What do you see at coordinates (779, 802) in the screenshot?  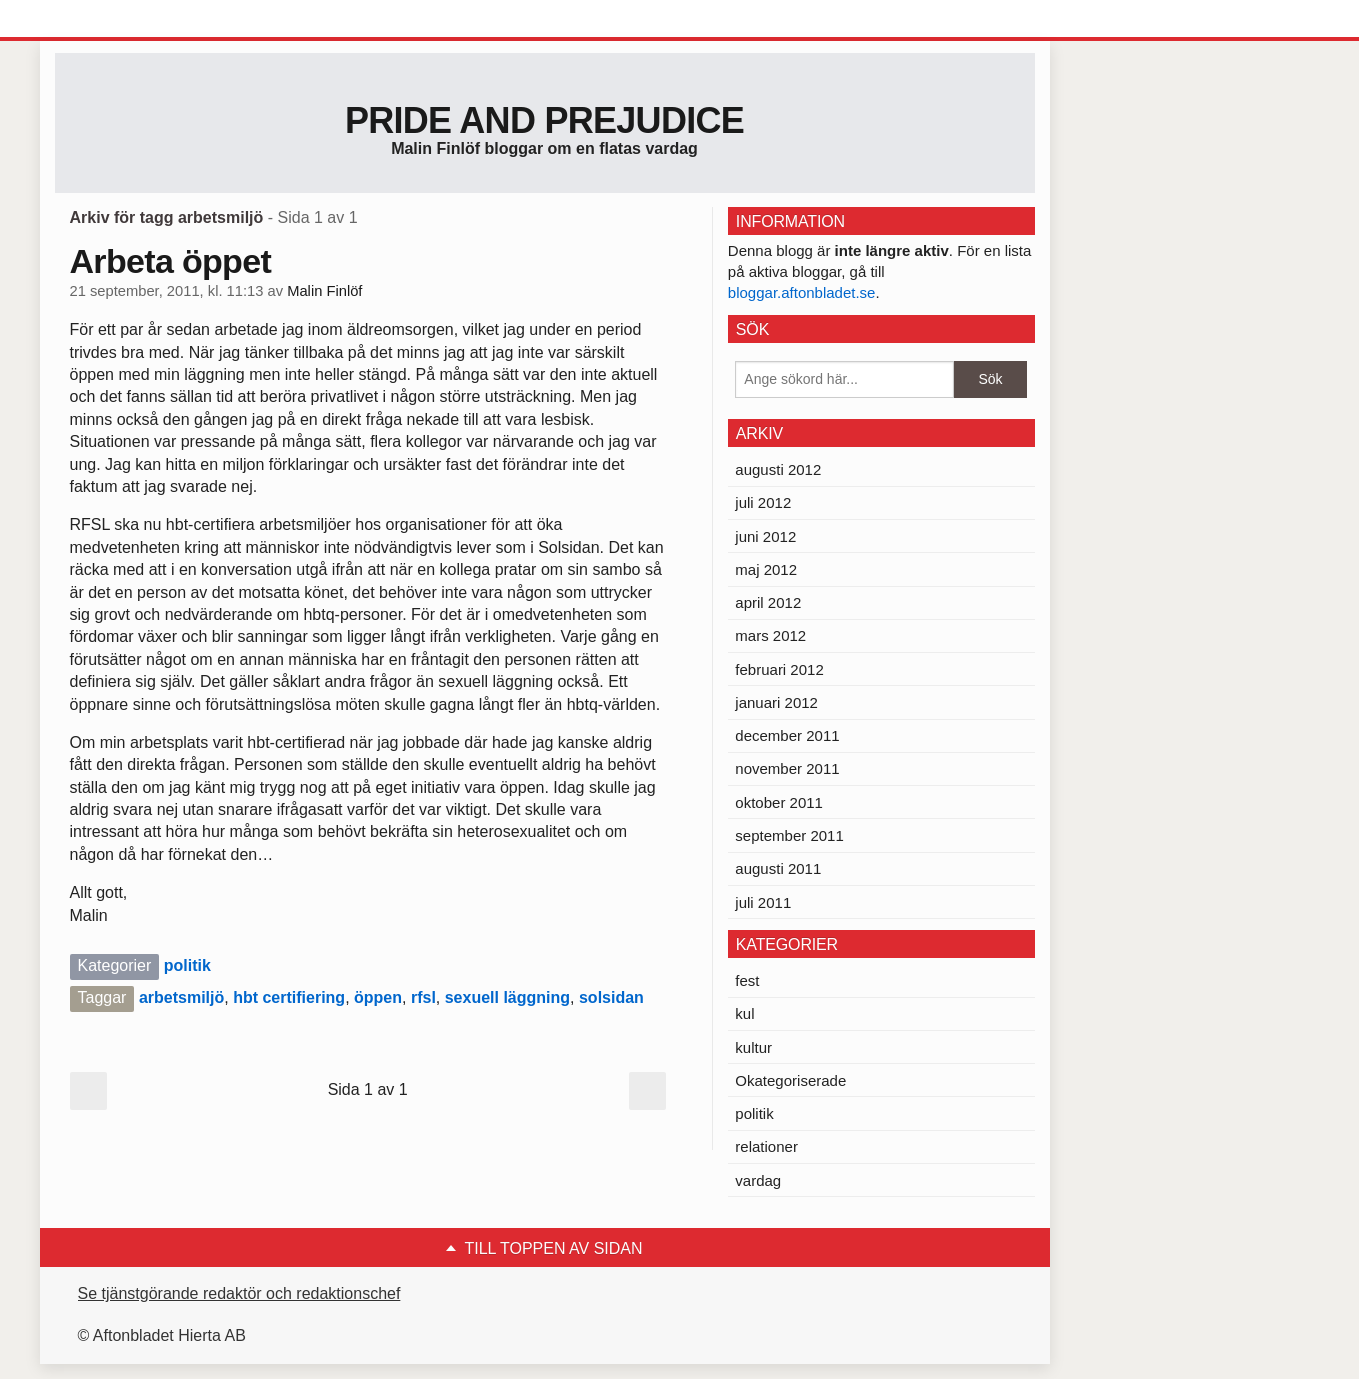 I see `oktober 2011` at bounding box center [779, 802].